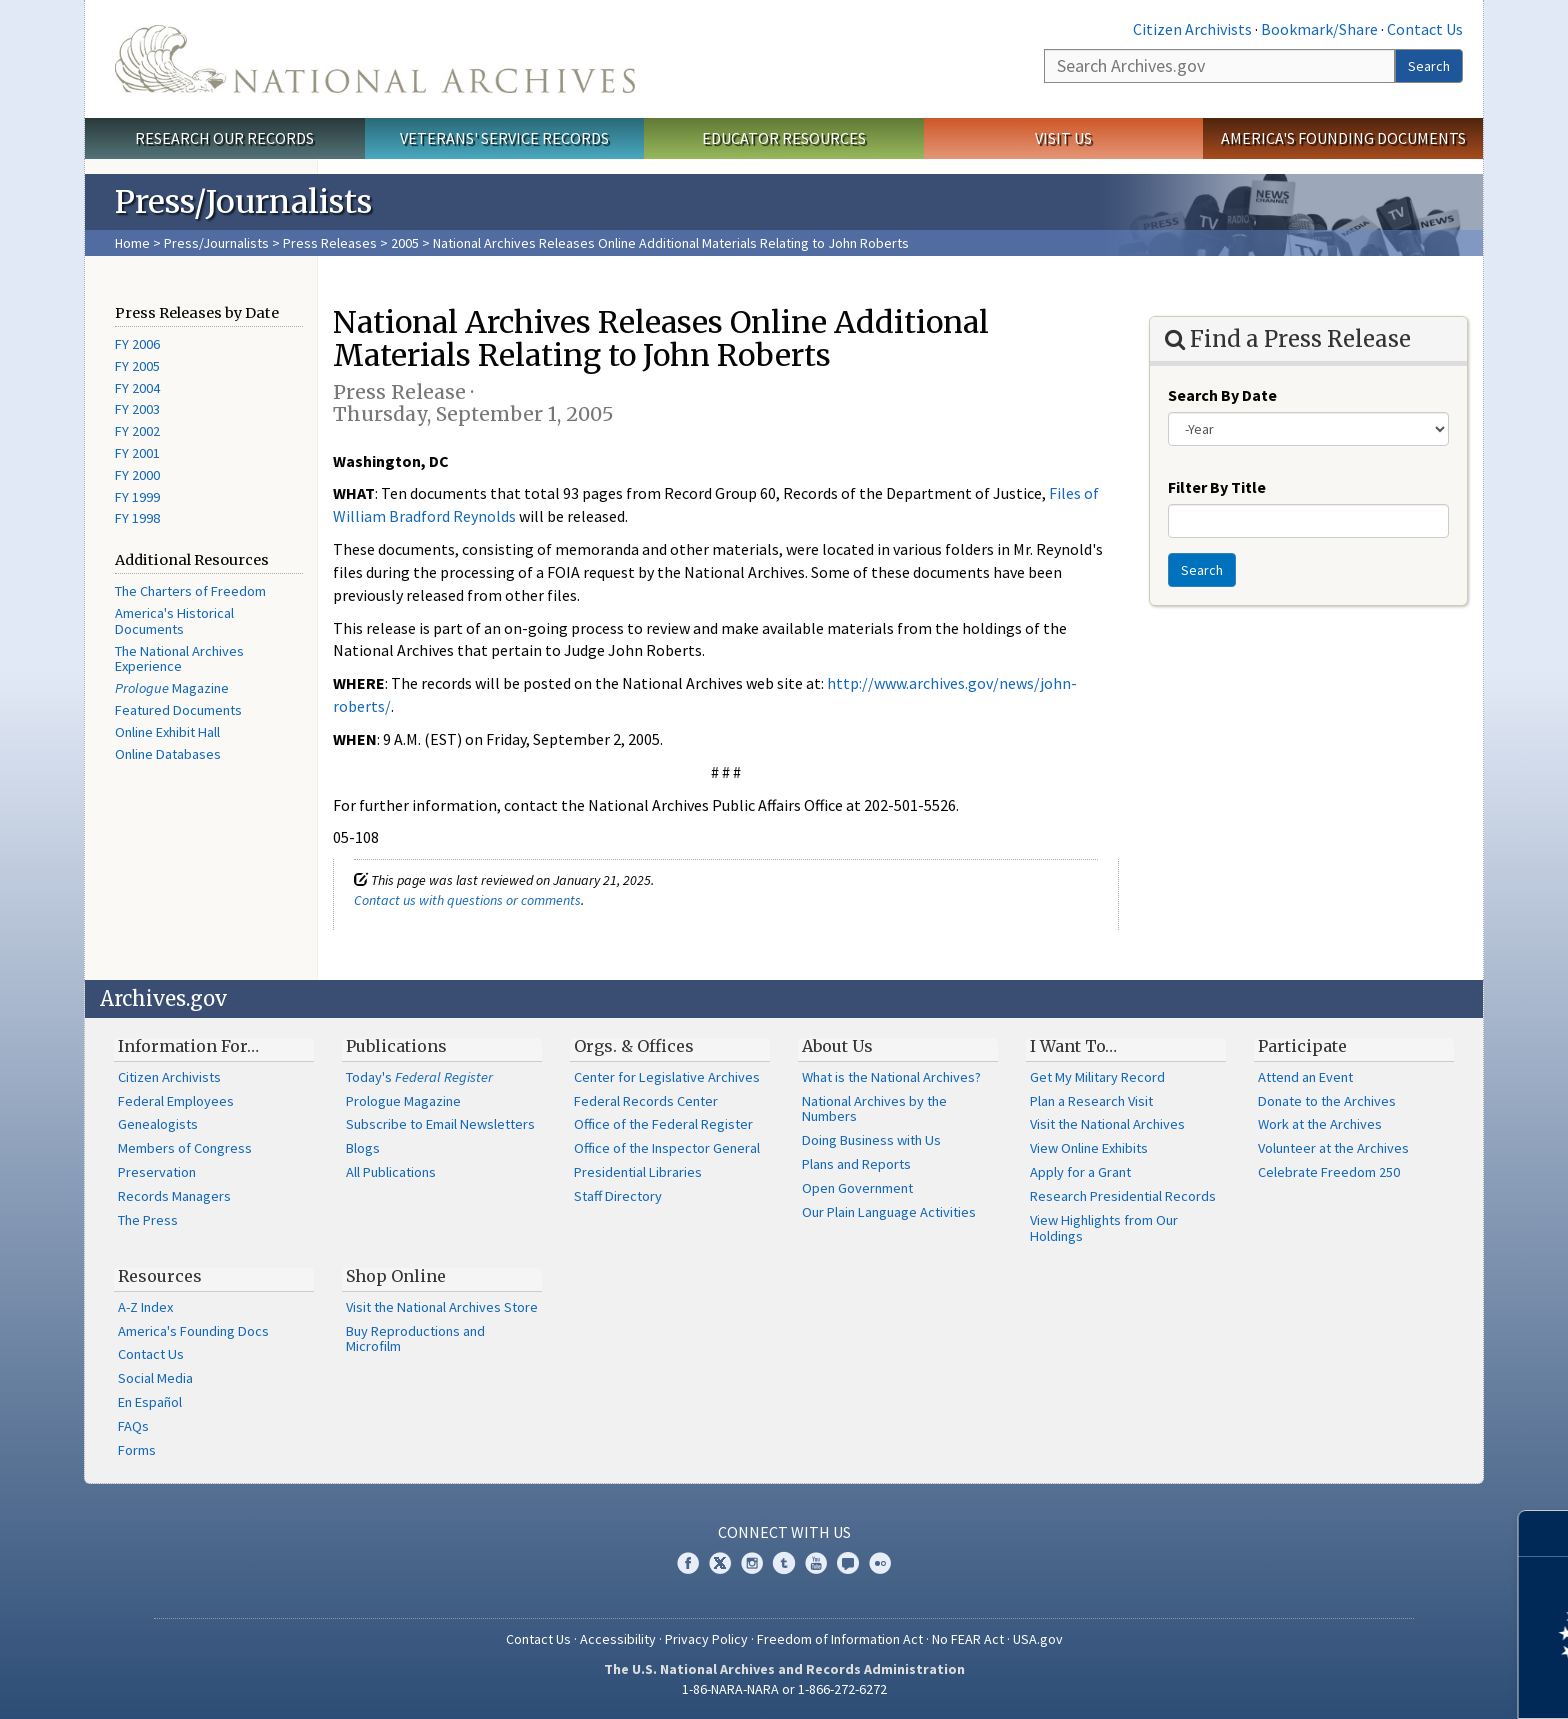  I want to click on Buy Reproductions and Microfilm, so click(415, 1339).